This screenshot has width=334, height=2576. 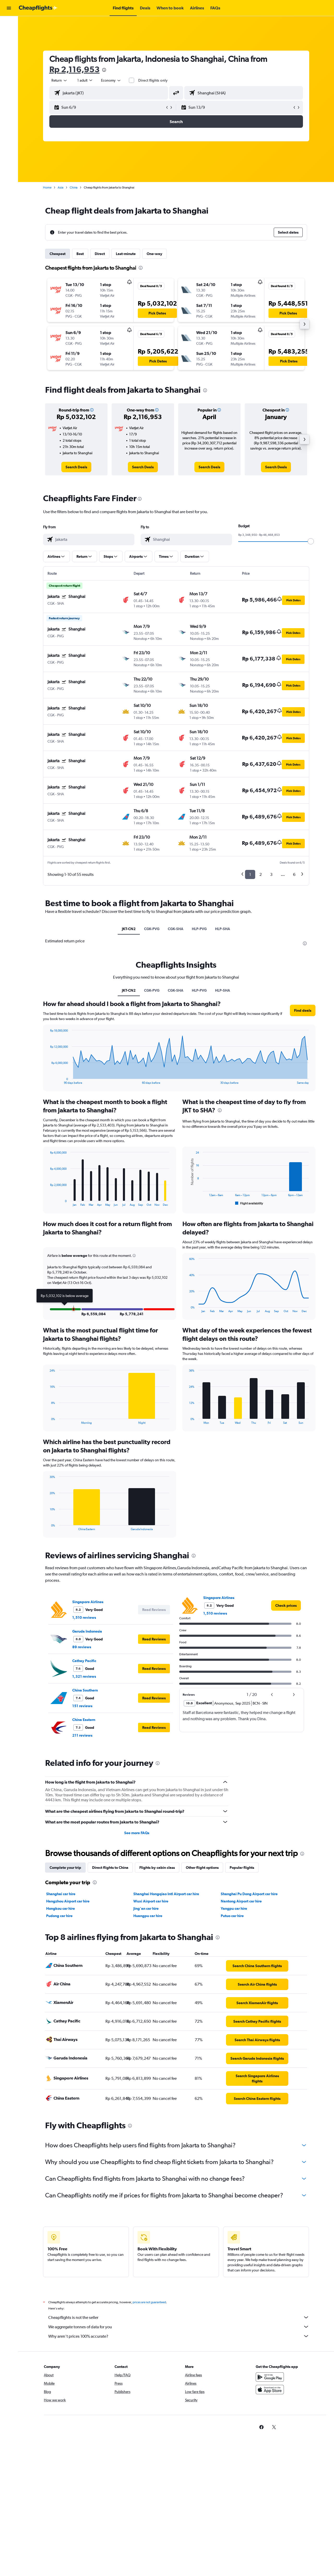 I want to click on HLP-PVG [tab], so click(x=199, y=929).